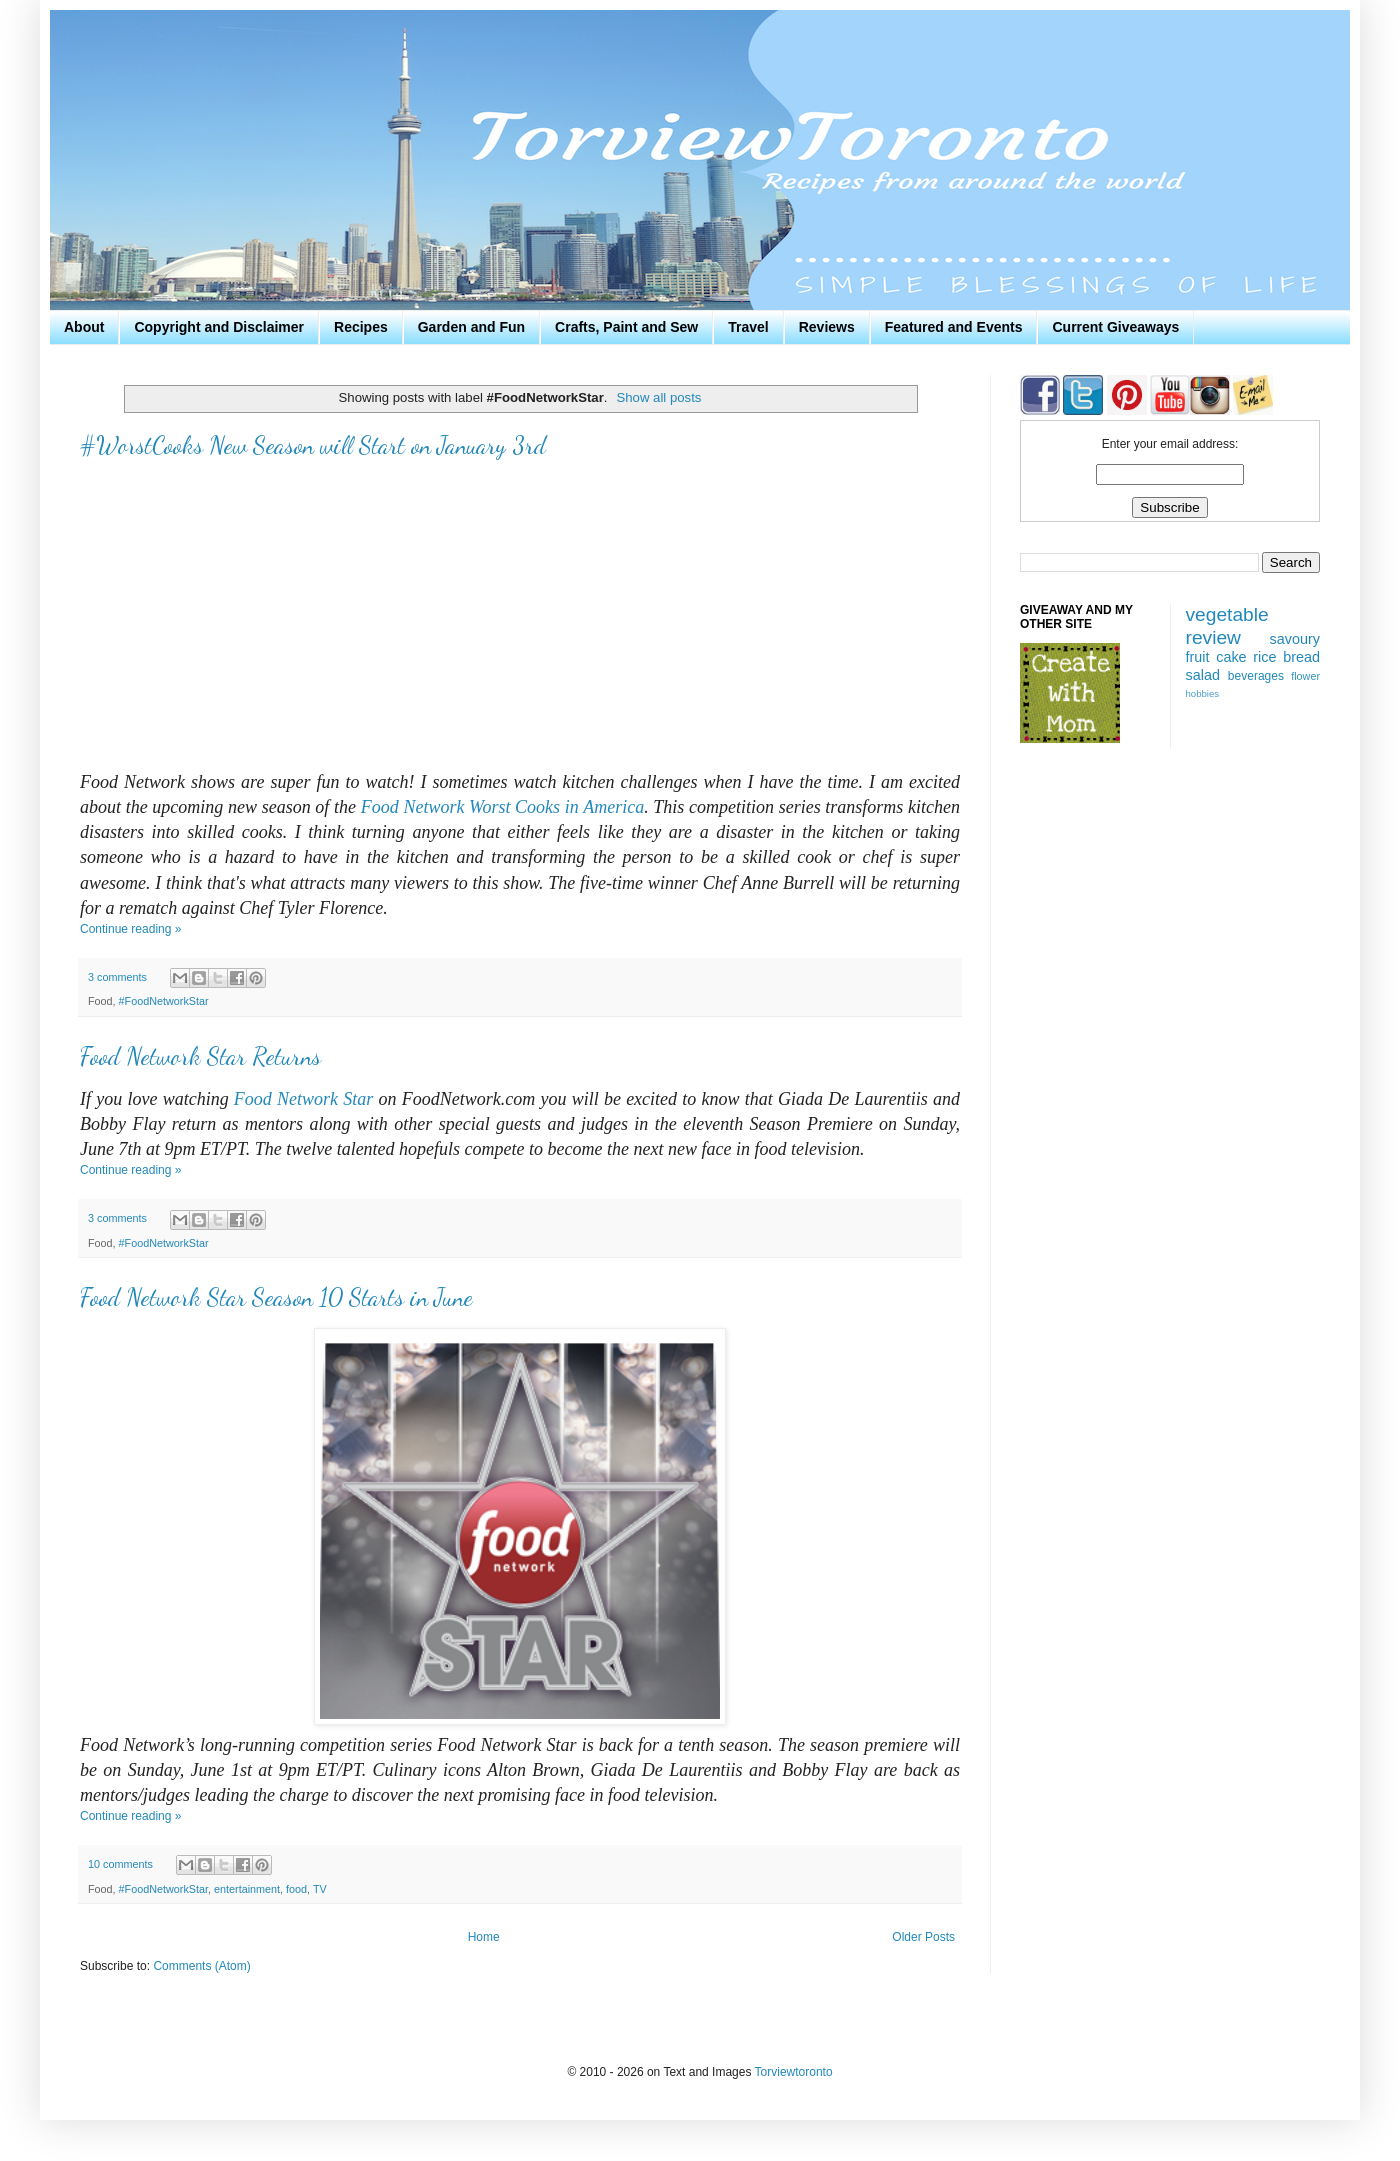  What do you see at coordinates (794, 2072) in the screenshot?
I see `Torviewtoronto` at bounding box center [794, 2072].